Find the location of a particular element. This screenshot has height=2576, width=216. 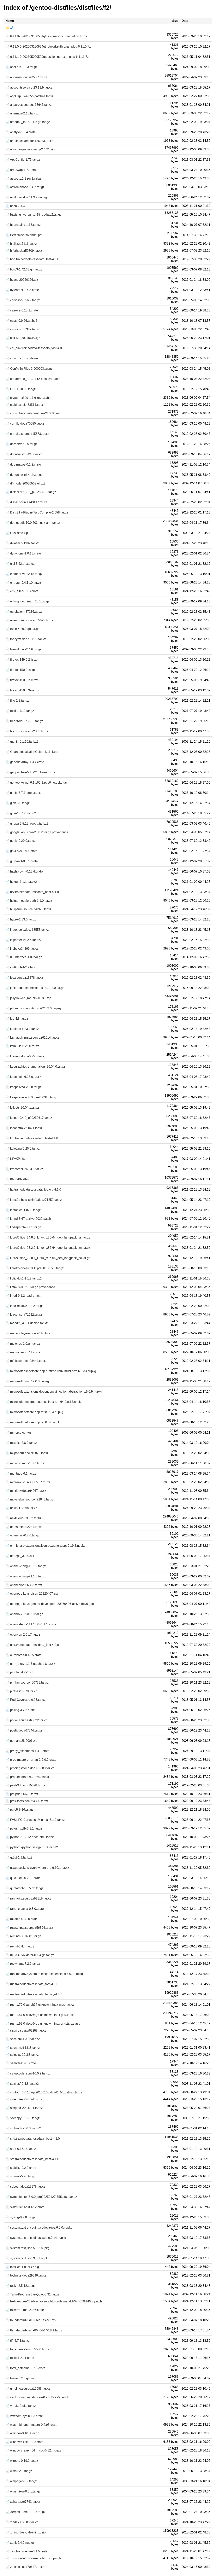

📄 technics.doc.r29349.tar.xz is located at coordinates (25, 2275).